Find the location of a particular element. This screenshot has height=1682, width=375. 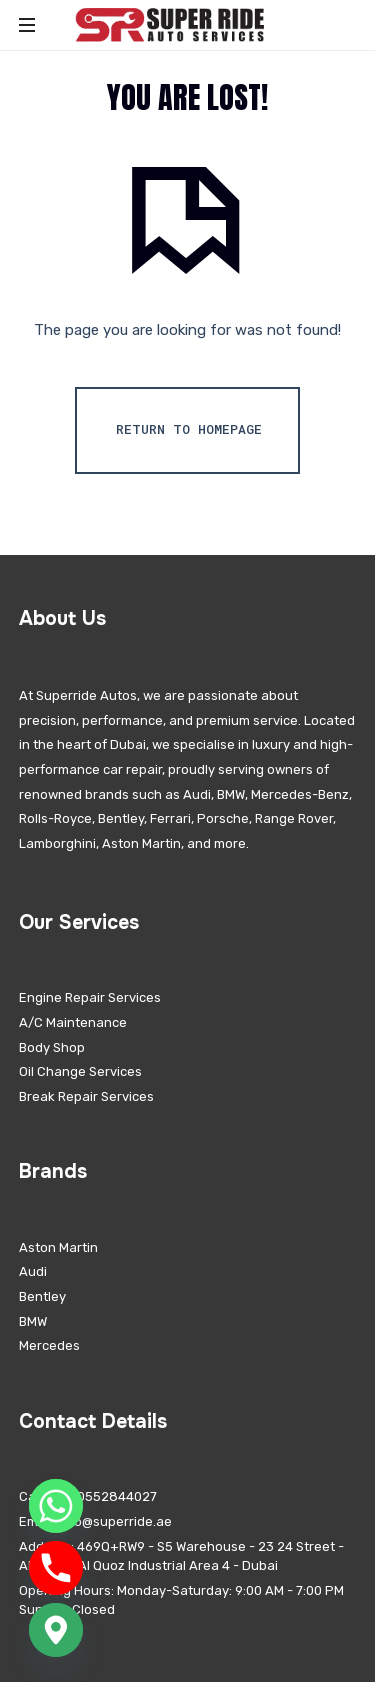

[Phone] is located at coordinates (56, 1568).